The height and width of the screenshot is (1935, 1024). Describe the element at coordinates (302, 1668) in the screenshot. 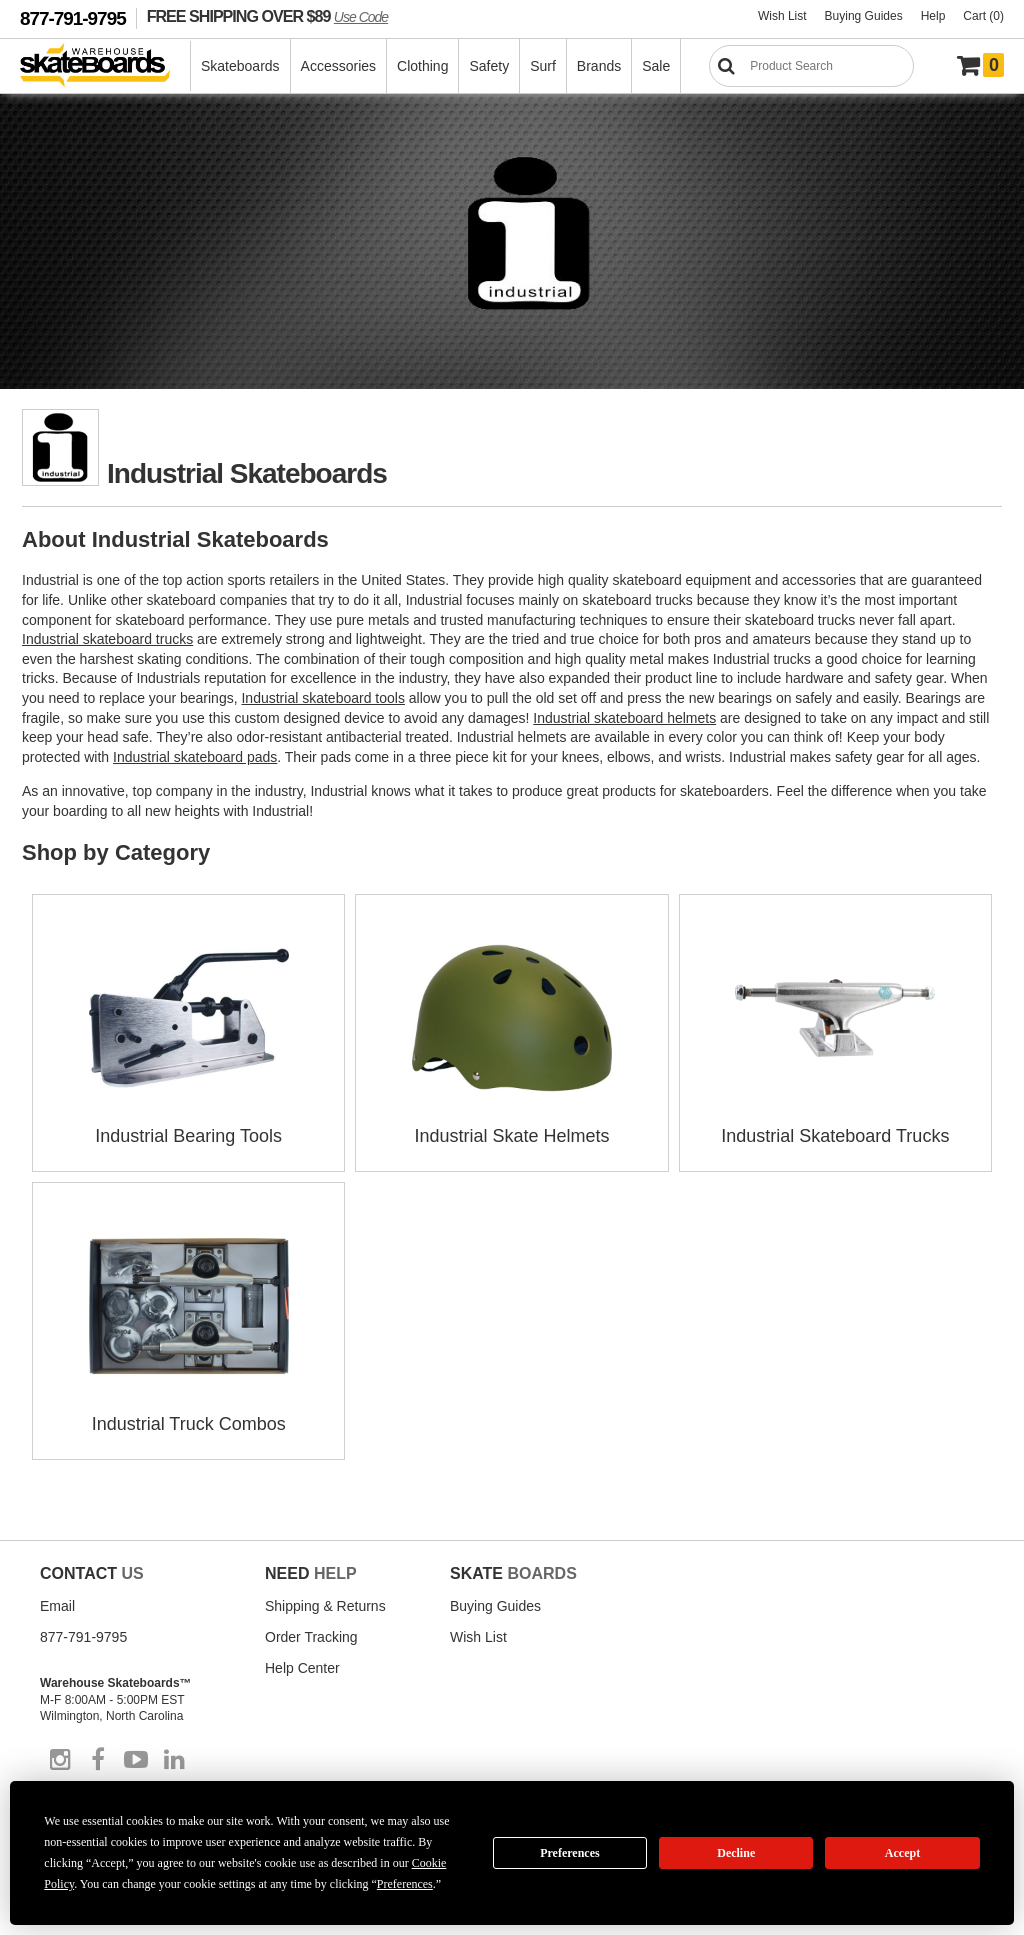

I see `Help Center` at that location.